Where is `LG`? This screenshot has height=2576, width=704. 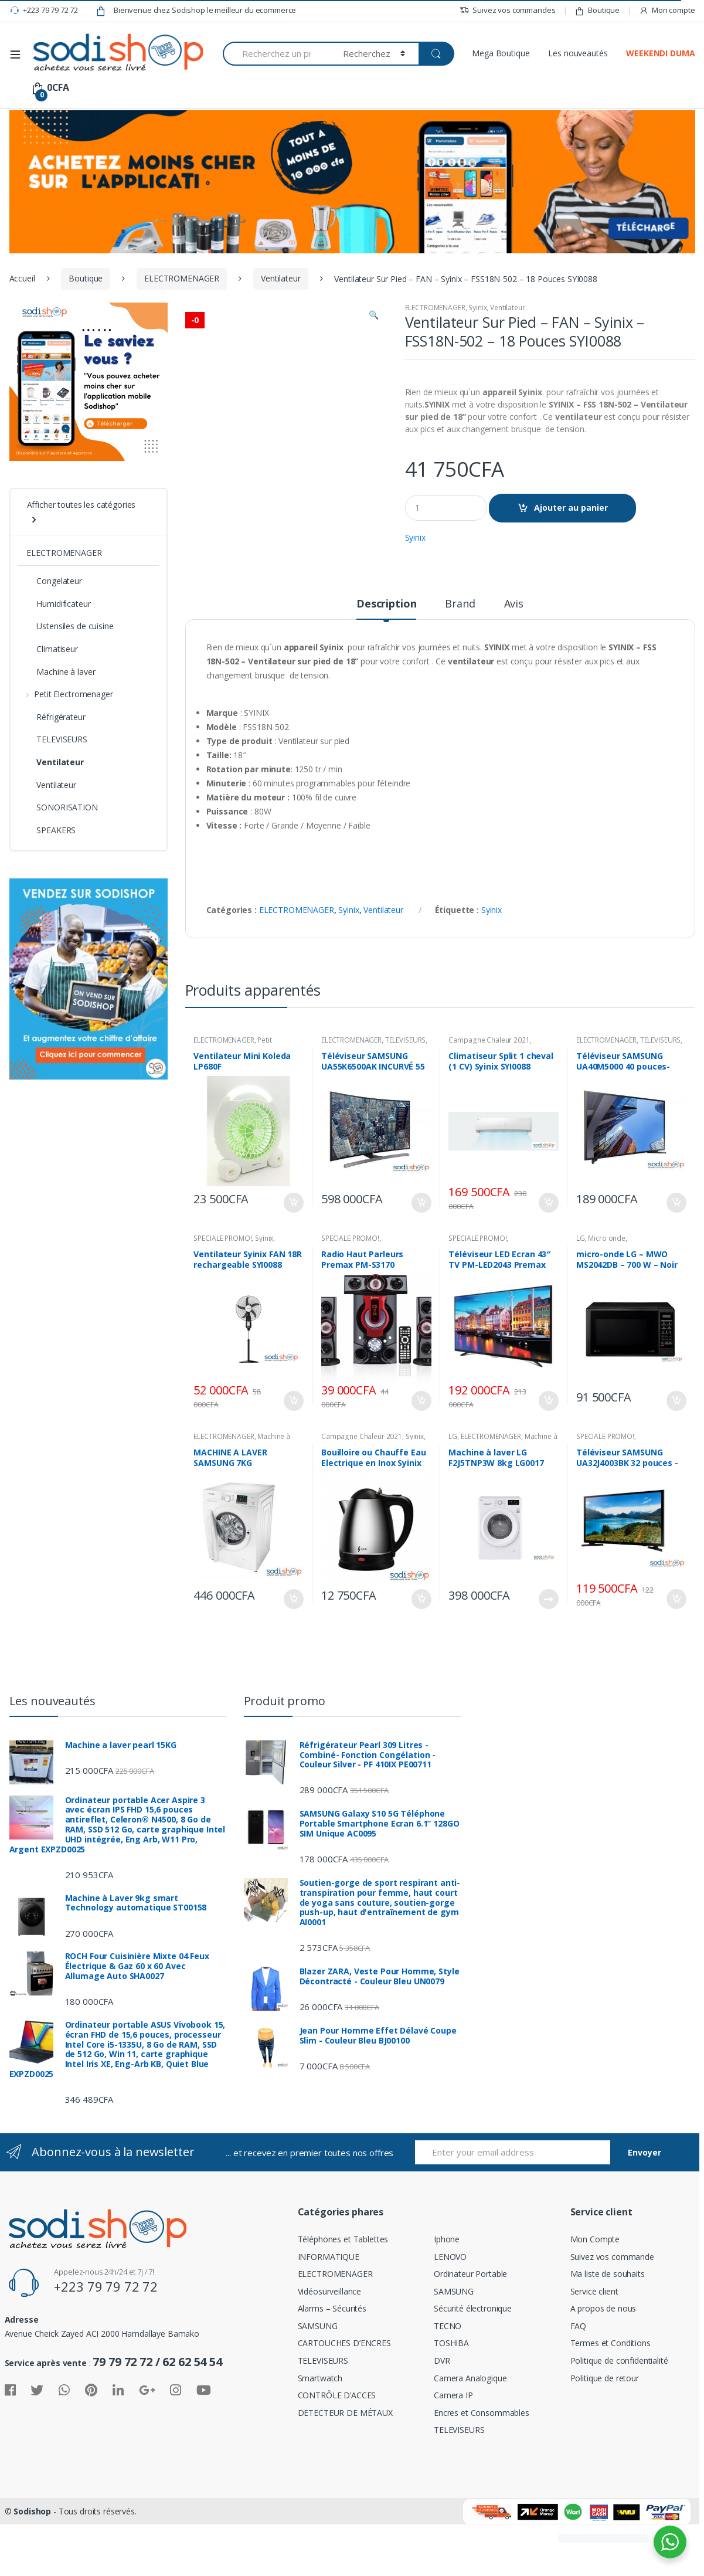 LG is located at coordinates (580, 1296).